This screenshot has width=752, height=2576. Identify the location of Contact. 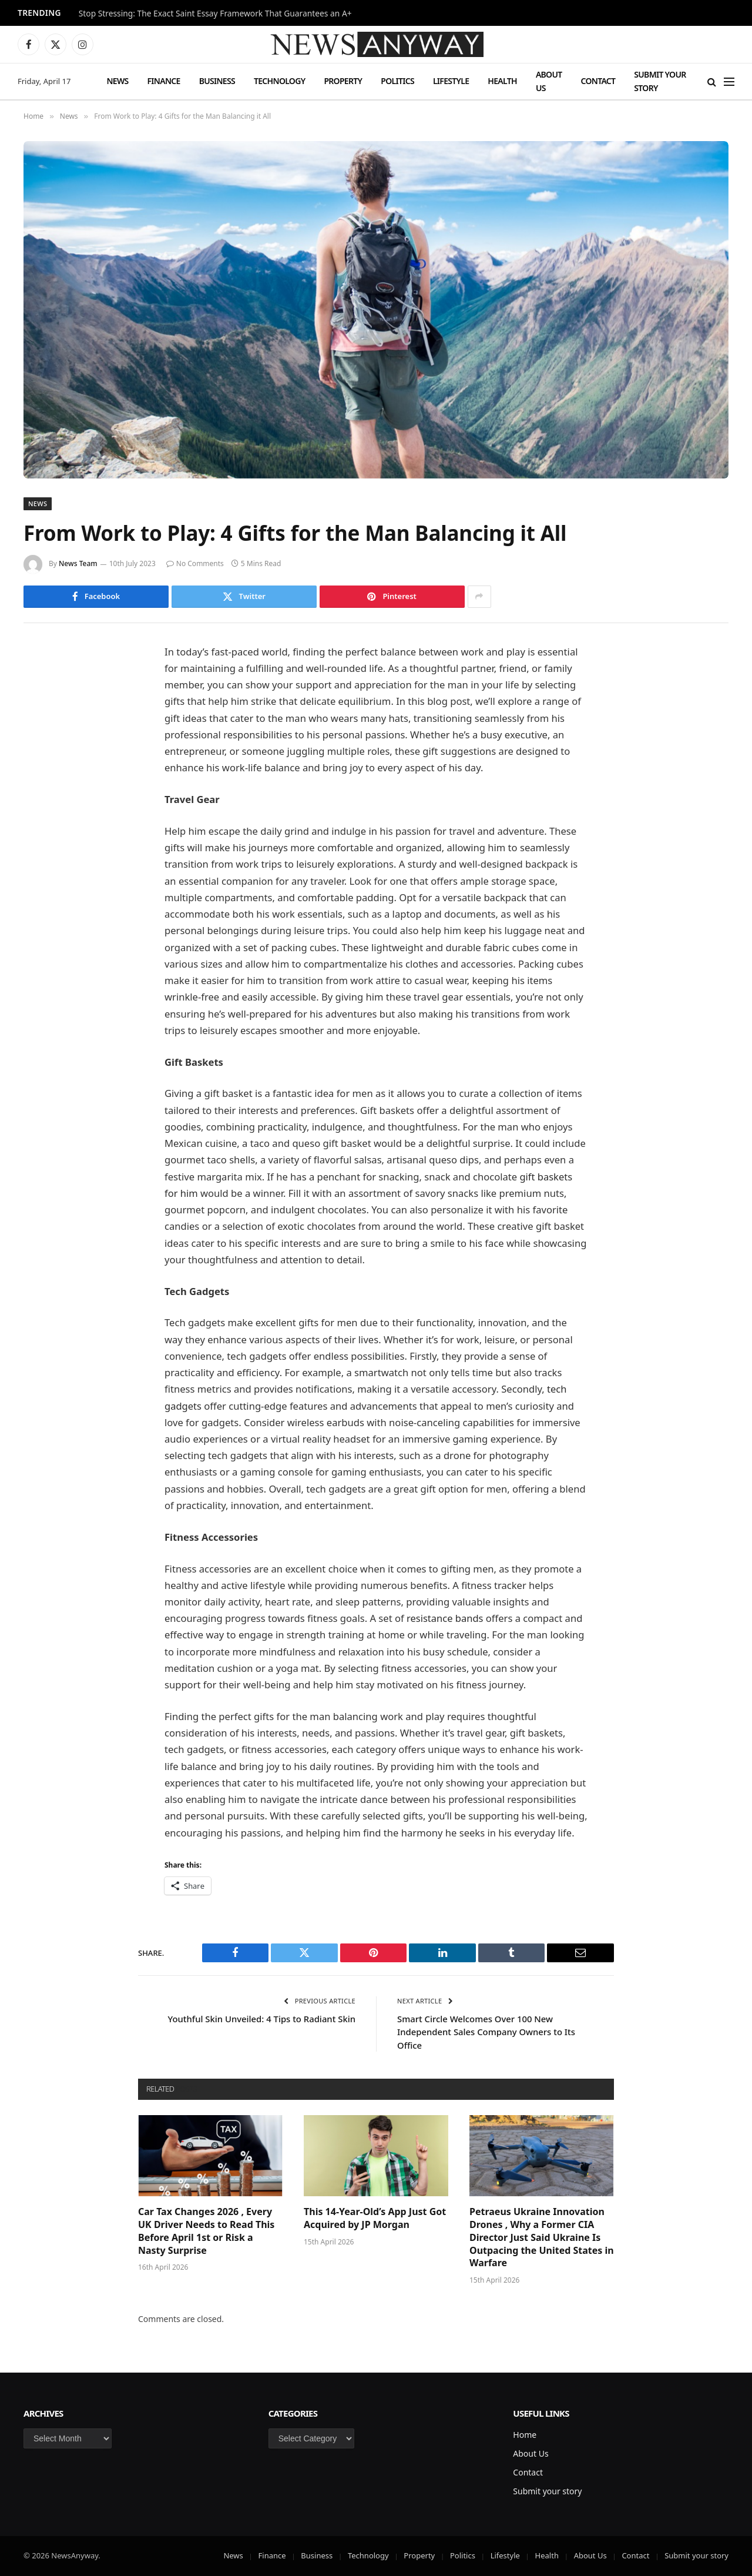
(597, 80).